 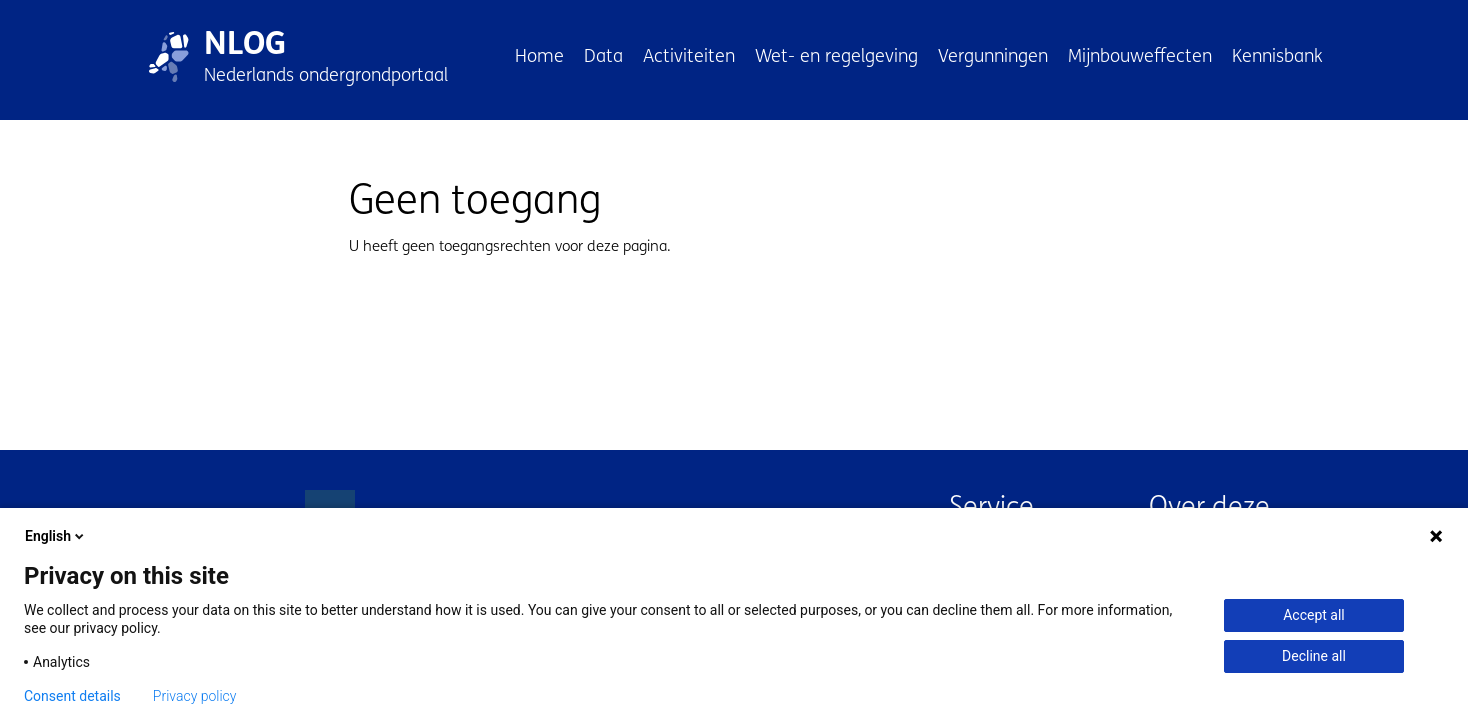 What do you see at coordinates (603, 56) in the screenshot?
I see `Data` at bounding box center [603, 56].